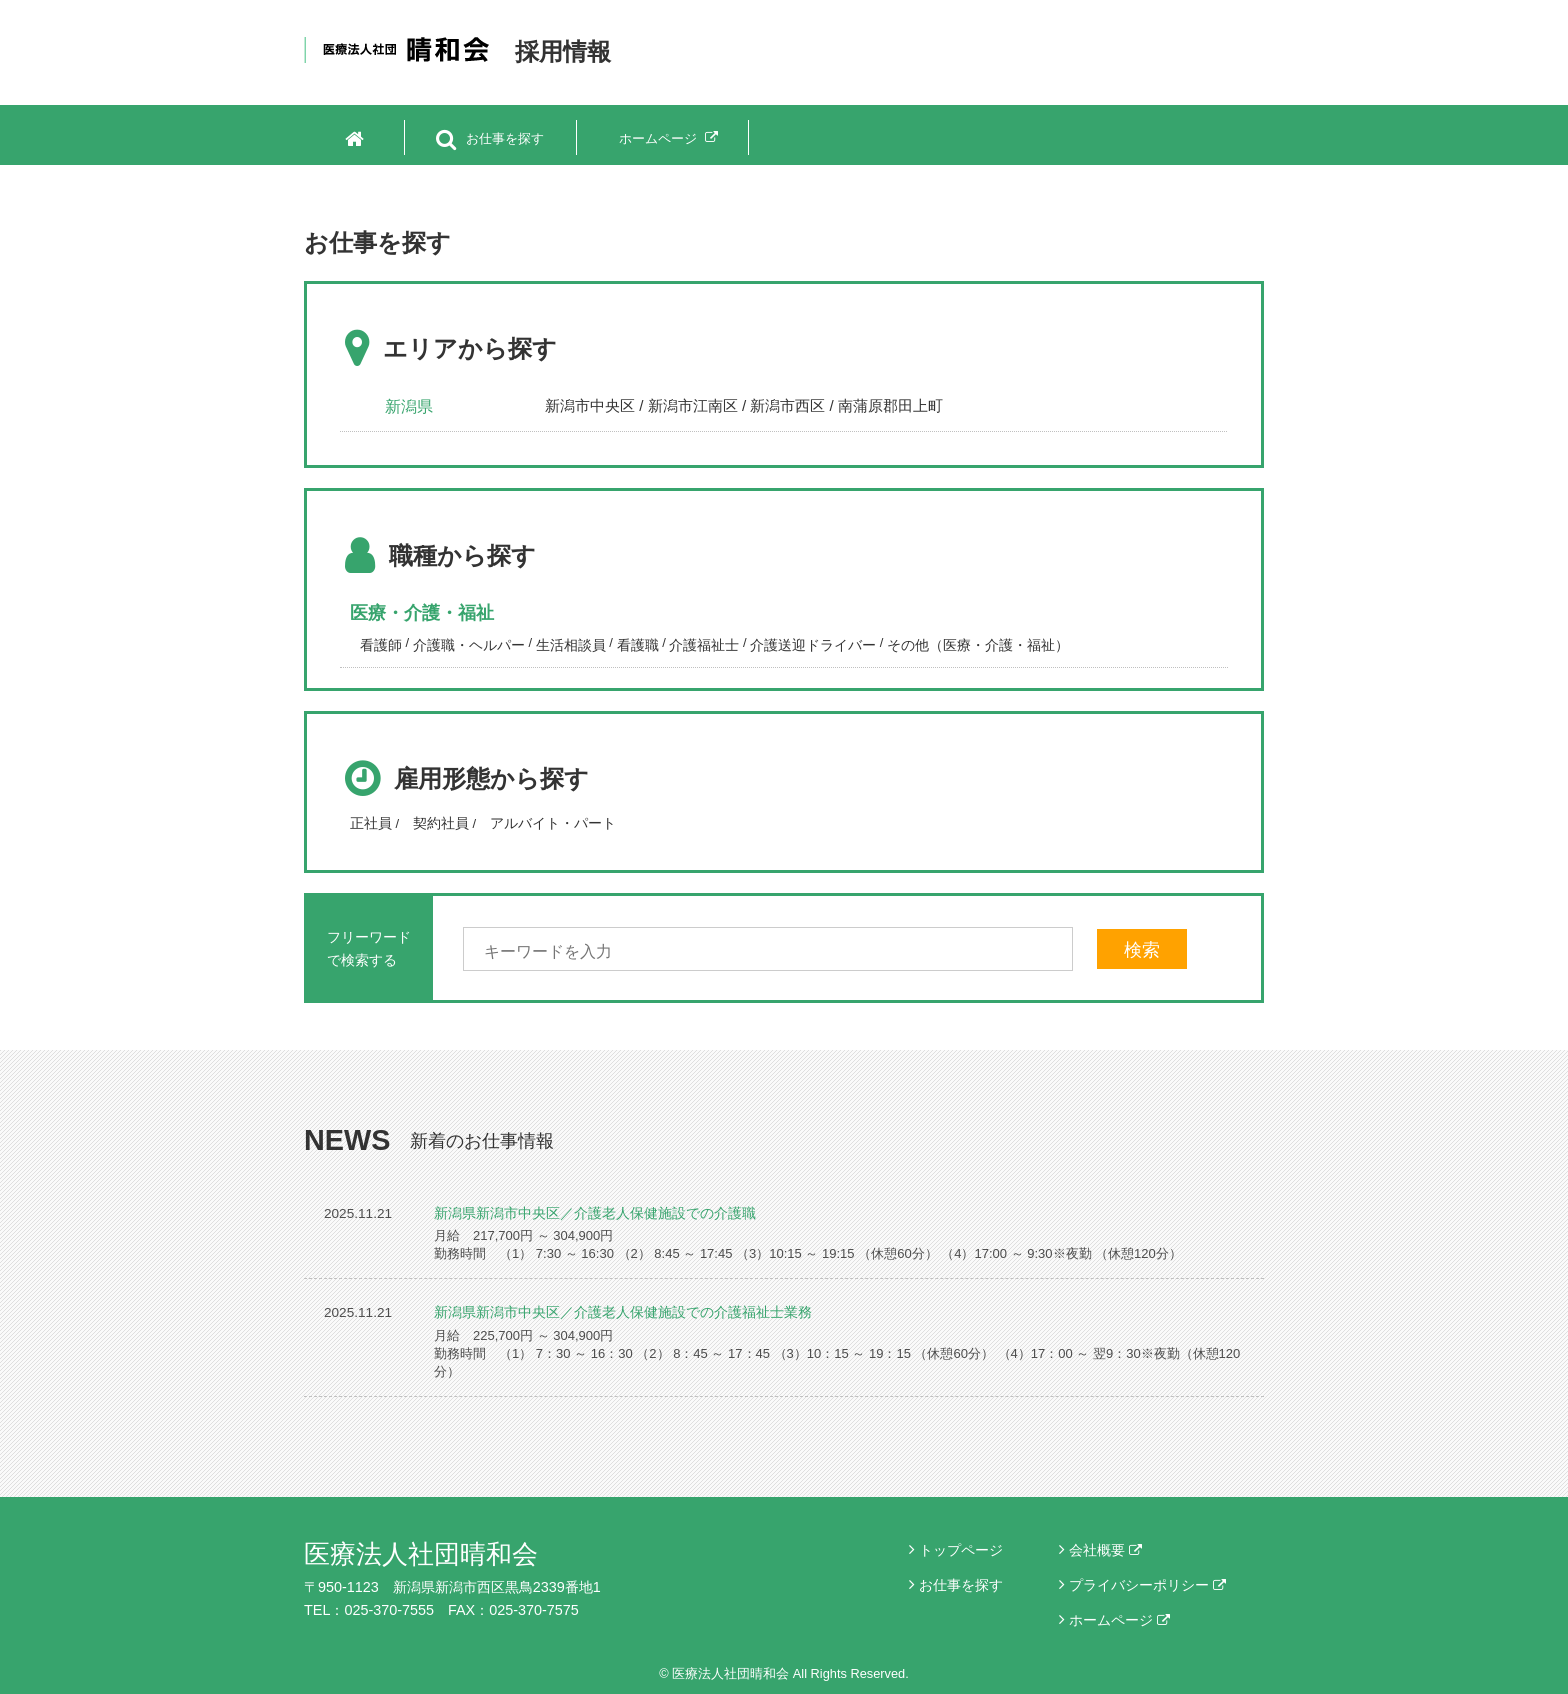  What do you see at coordinates (381, 645) in the screenshot?
I see `看護師` at bounding box center [381, 645].